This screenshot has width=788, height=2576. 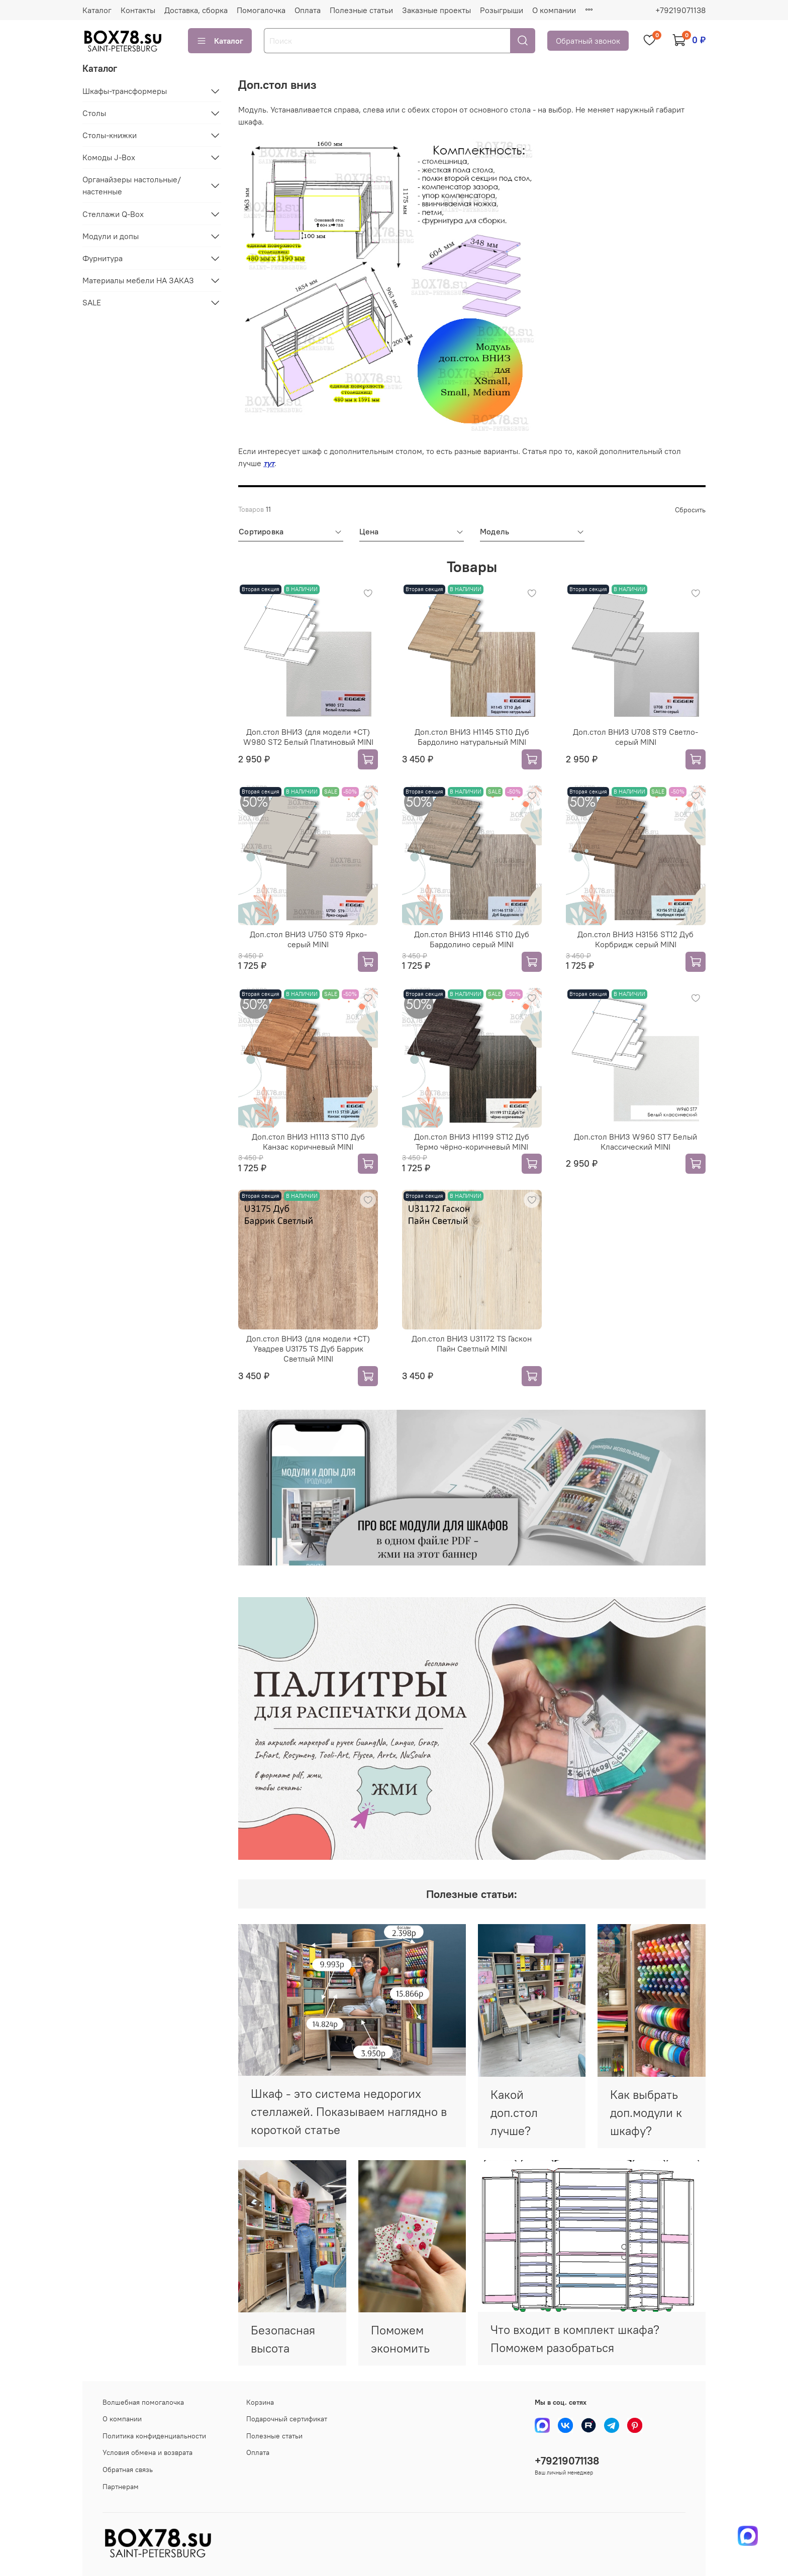 I want to click on Контакты, so click(x=138, y=10).